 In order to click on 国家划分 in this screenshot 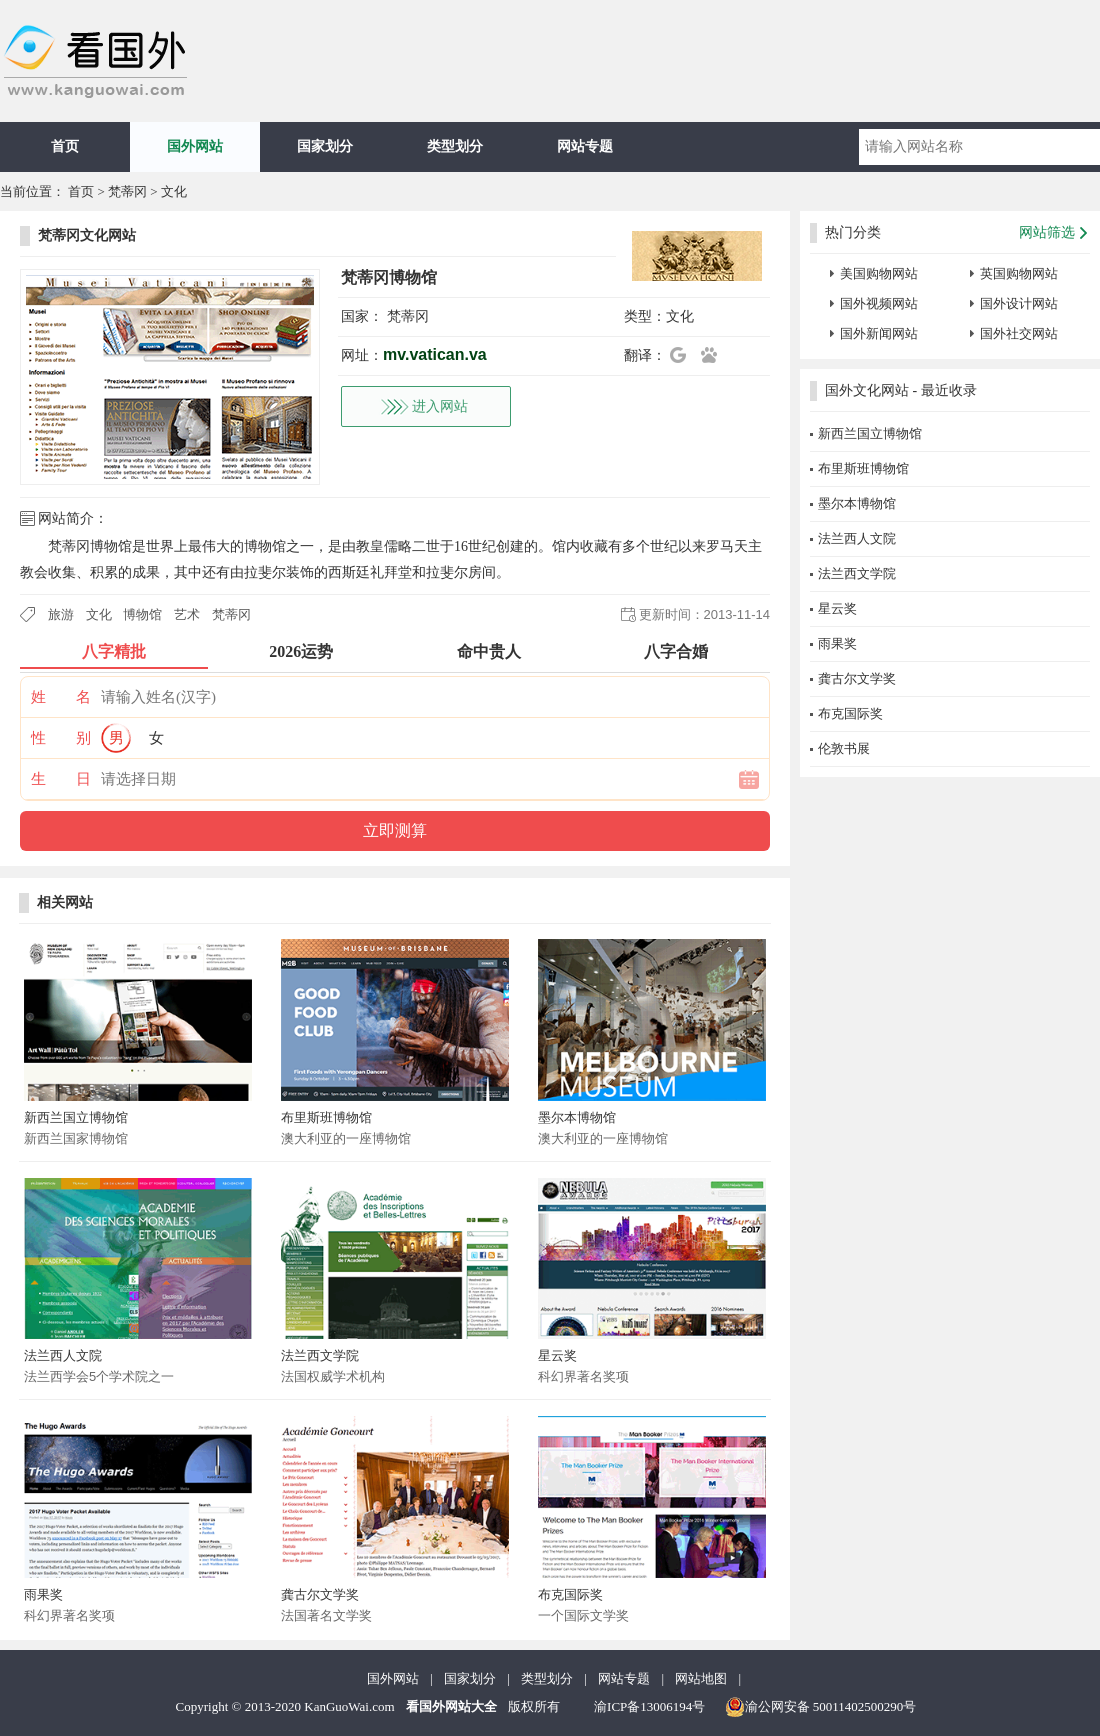, I will do `click(325, 146)`.